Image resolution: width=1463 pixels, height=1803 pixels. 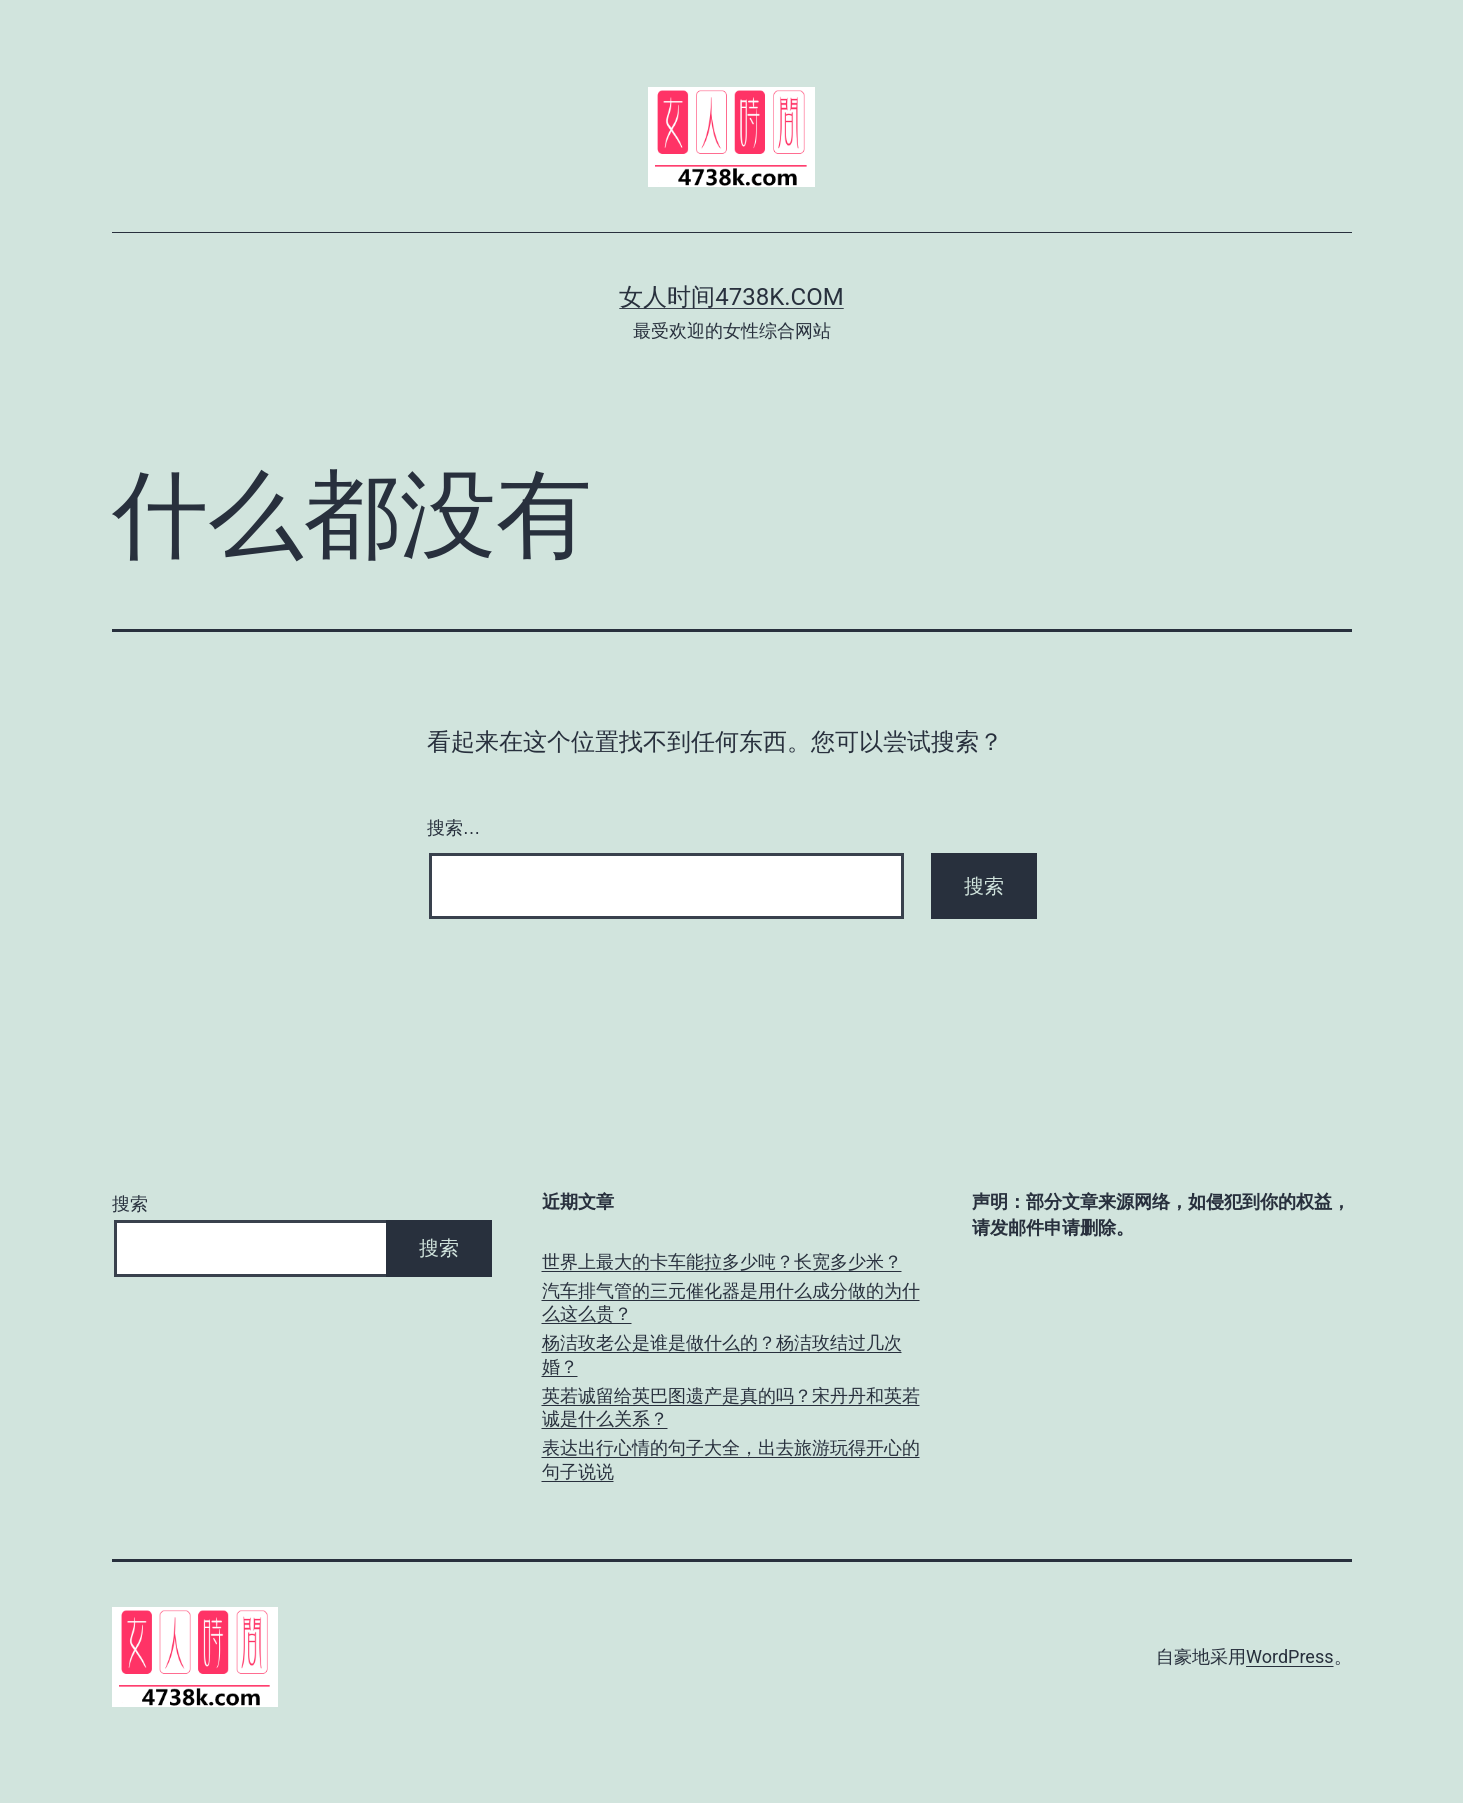 What do you see at coordinates (731, 1407) in the screenshot?
I see `英若诚留给英巴图遗产是真的吗？宋丹丹和英若诚是什么关系？` at bounding box center [731, 1407].